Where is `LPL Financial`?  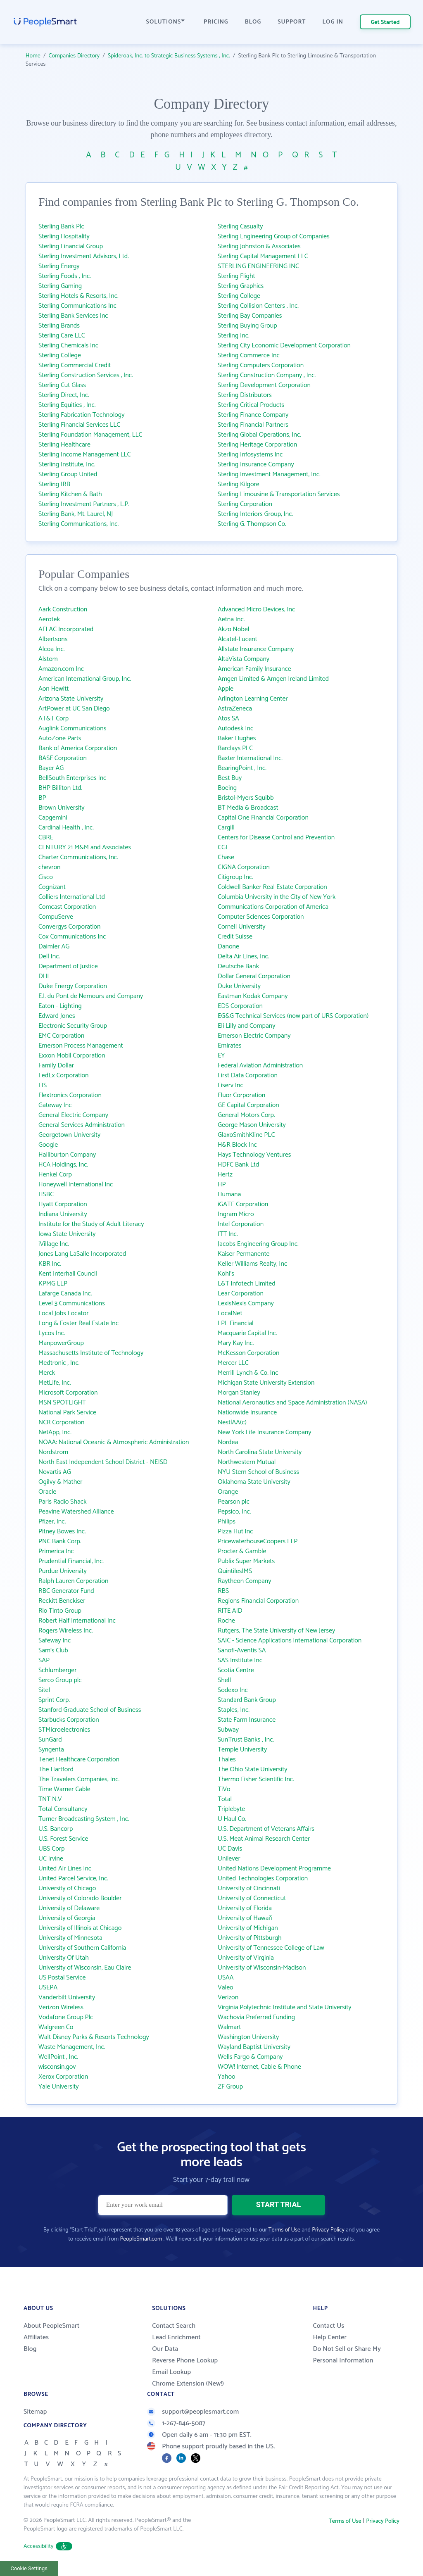
LPL Financial is located at coordinates (236, 1323).